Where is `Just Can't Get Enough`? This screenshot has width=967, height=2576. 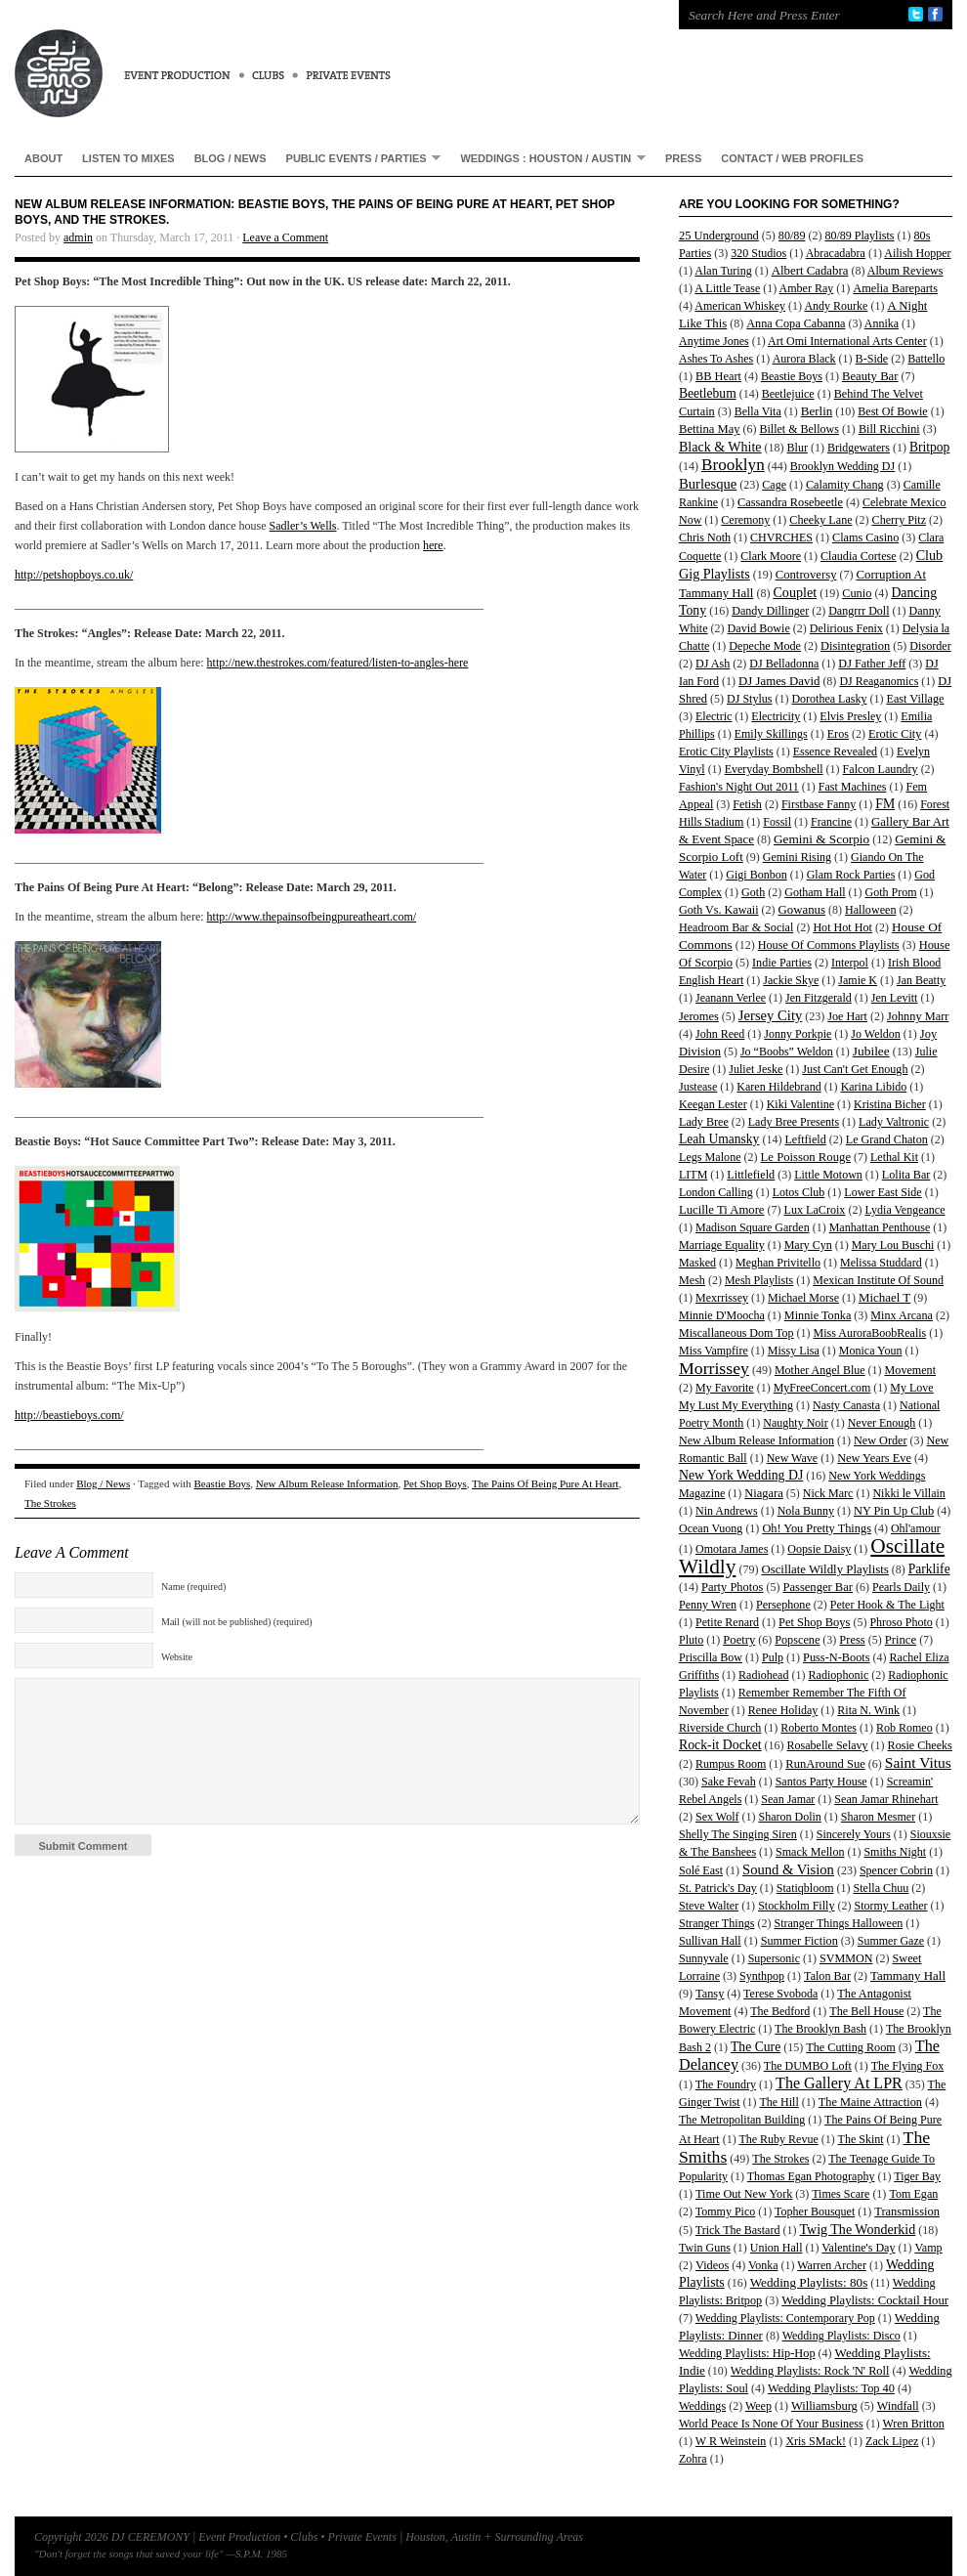
Just Can't Get Enough is located at coordinates (854, 1069).